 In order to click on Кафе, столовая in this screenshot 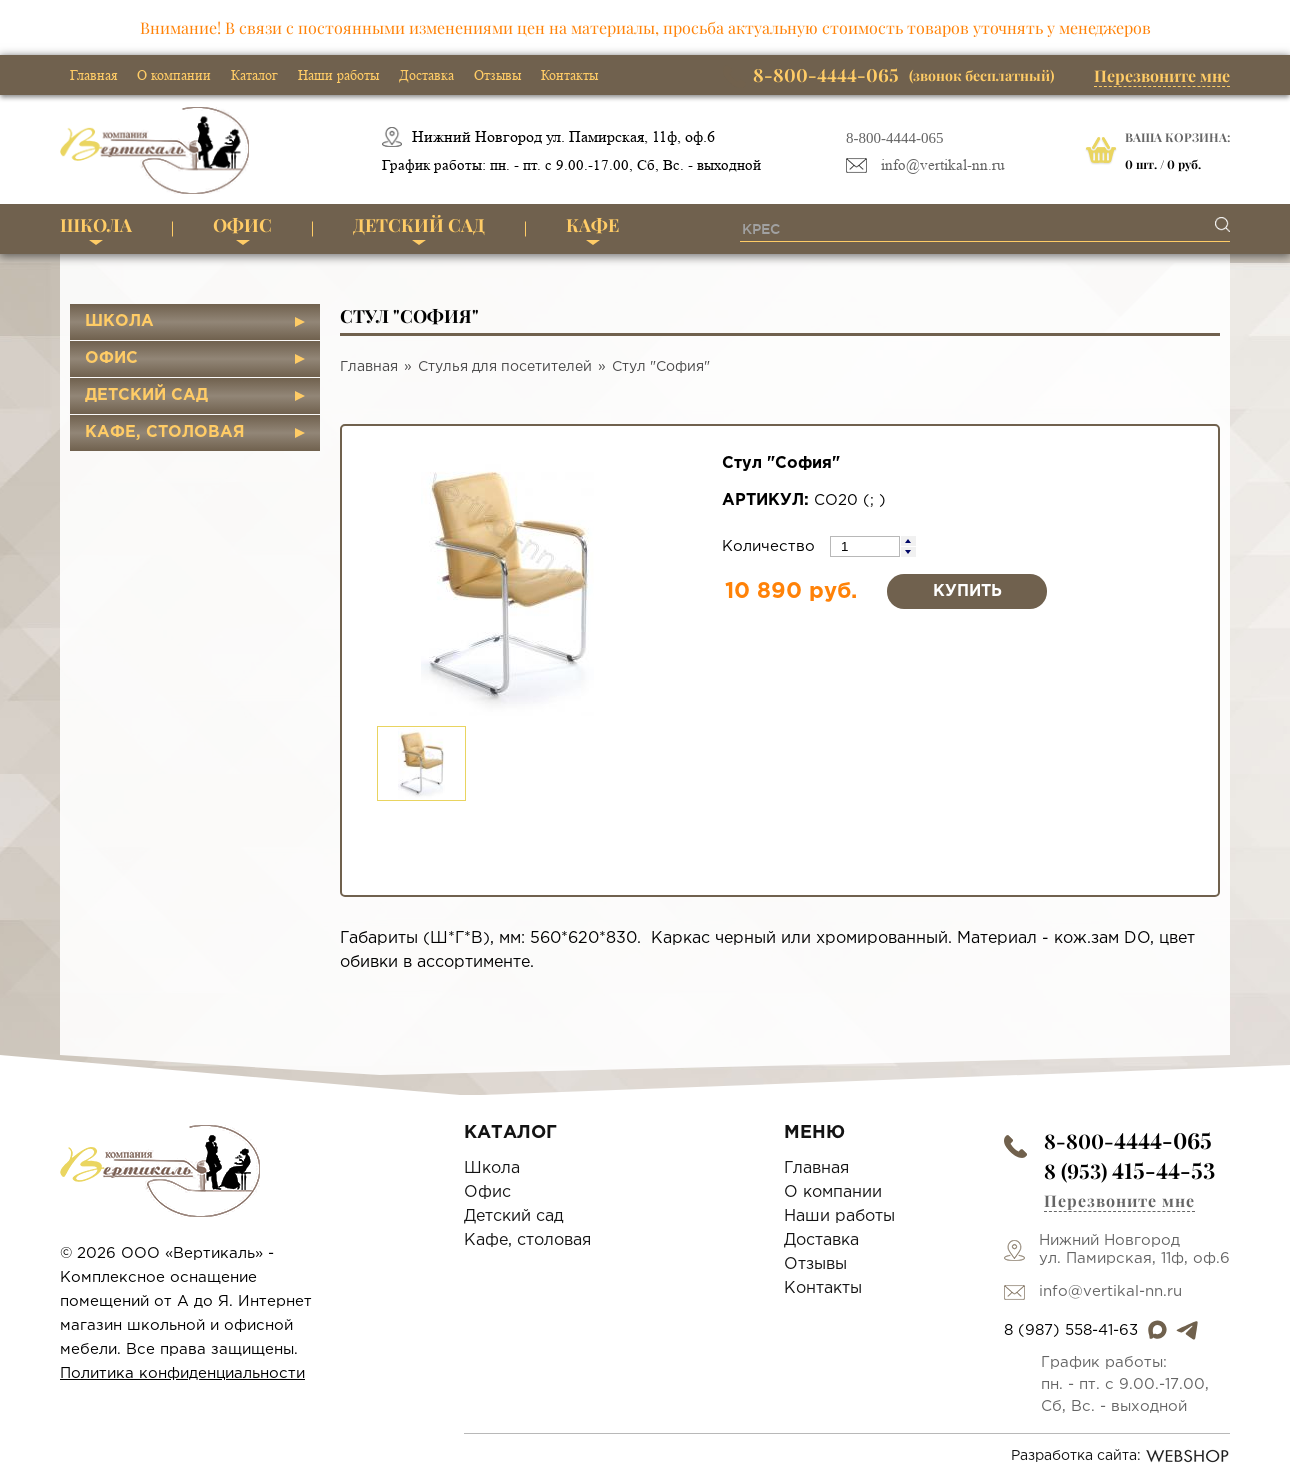, I will do `click(165, 432)`.